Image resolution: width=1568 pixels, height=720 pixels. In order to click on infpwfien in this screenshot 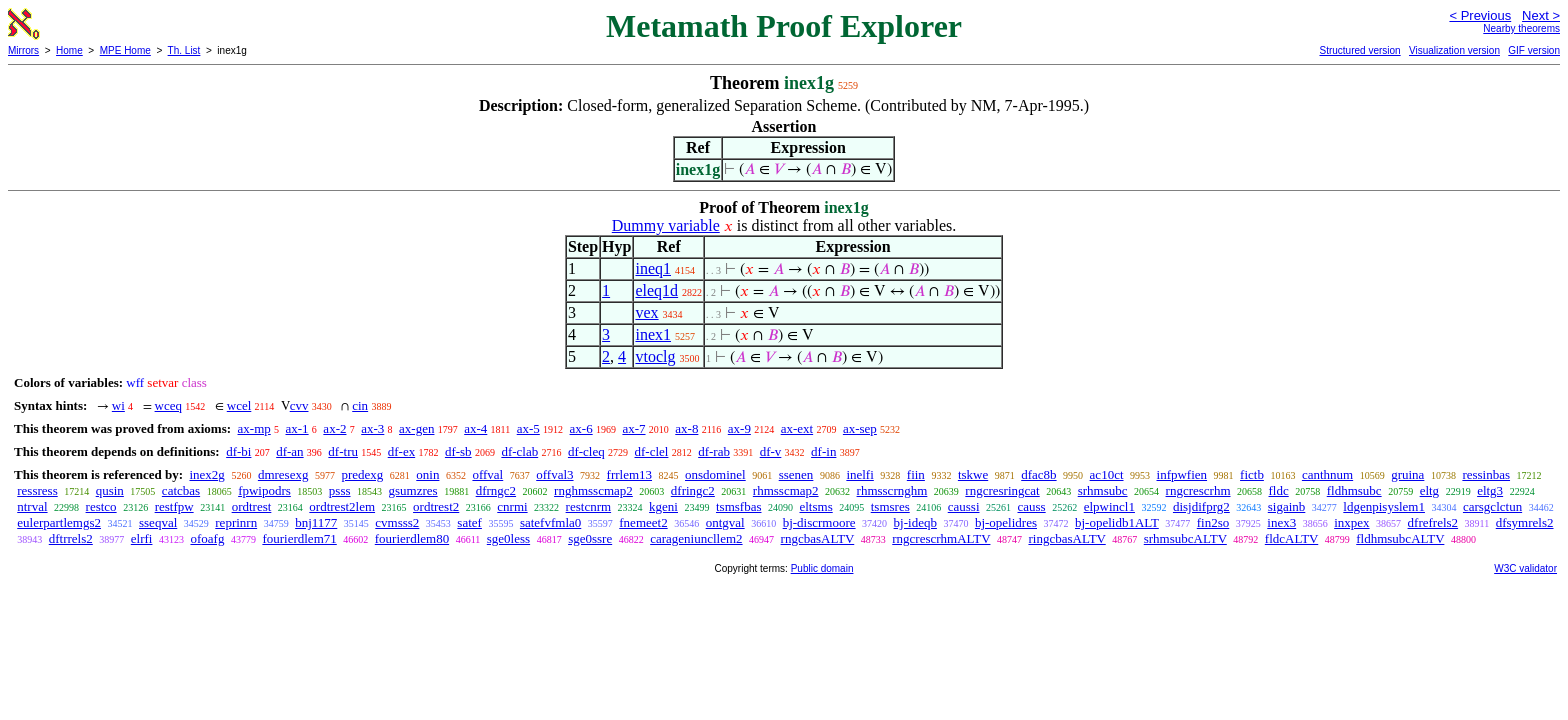, I will do `click(1182, 474)`.